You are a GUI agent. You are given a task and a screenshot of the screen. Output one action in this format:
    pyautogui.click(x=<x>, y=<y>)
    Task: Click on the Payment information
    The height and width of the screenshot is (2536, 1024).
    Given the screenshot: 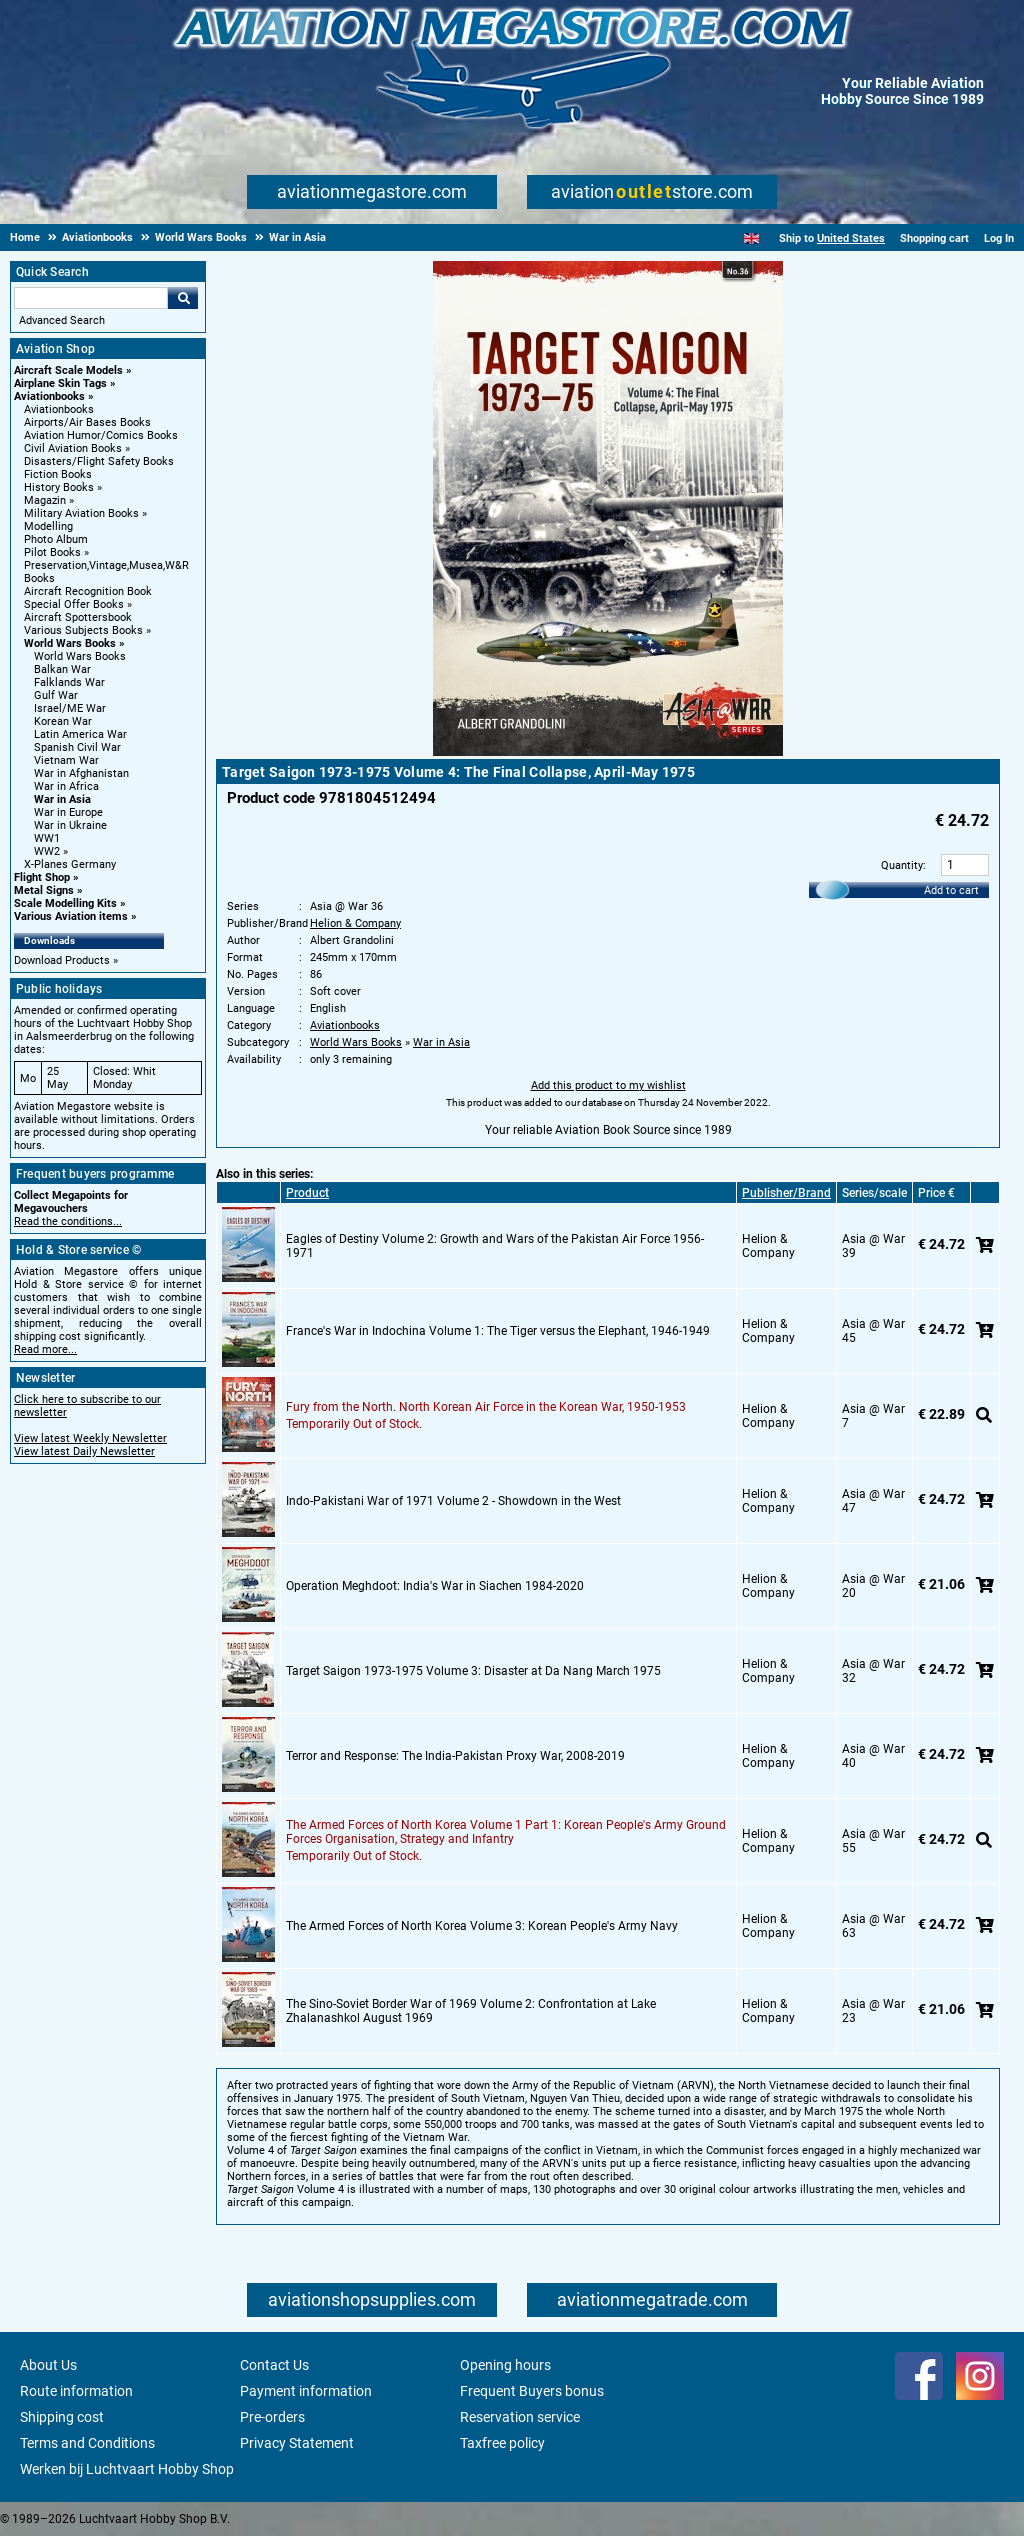 What is the action you would take?
    pyautogui.click(x=306, y=2391)
    